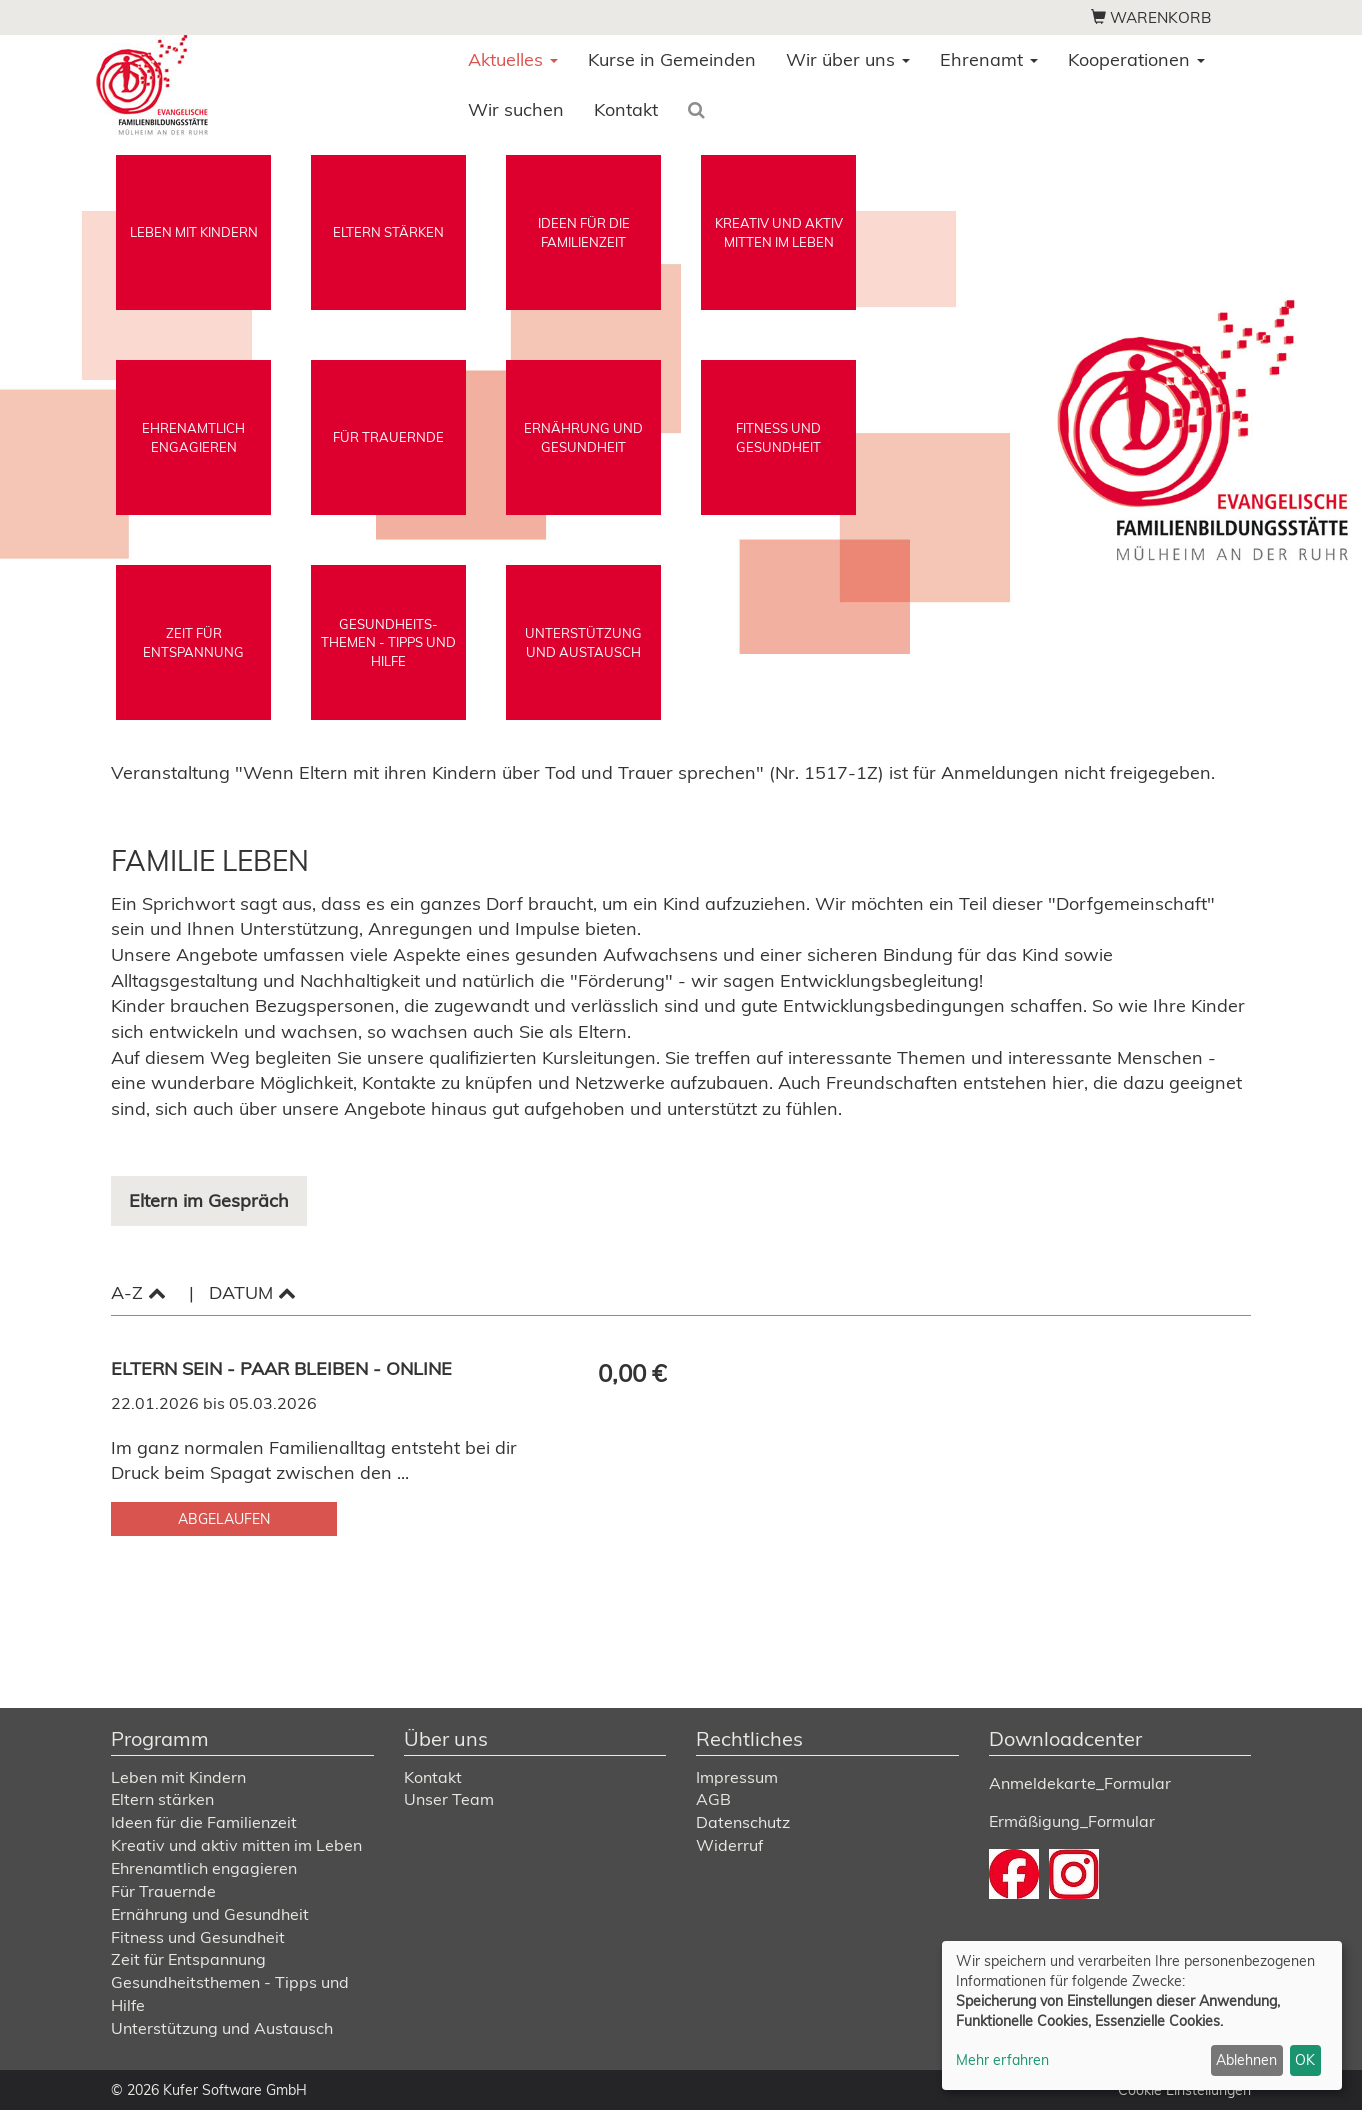 This screenshot has height=2110, width=1362. Describe the element at coordinates (729, 1845) in the screenshot. I see `Widerruf` at that location.